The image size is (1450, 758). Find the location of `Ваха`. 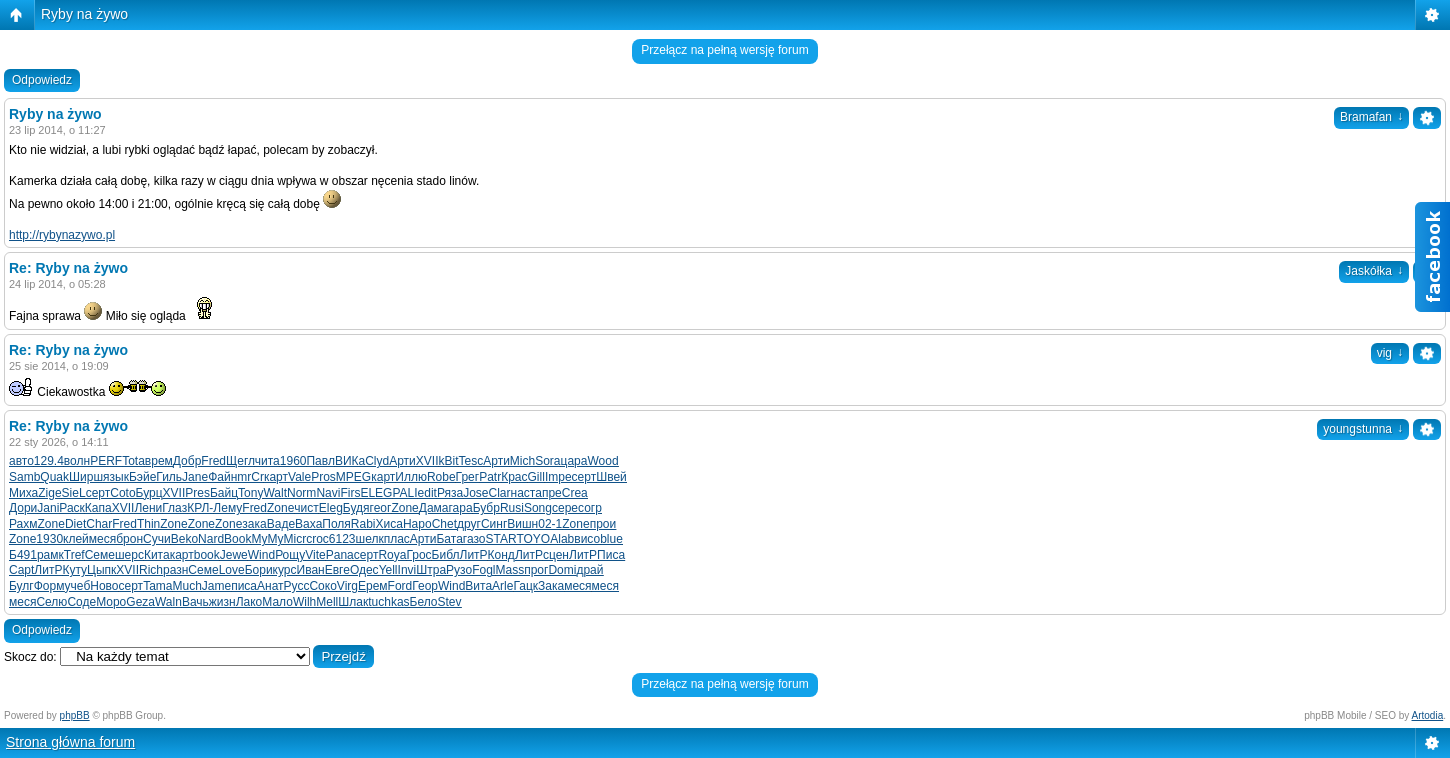

Ваха is located at coordinates (308, 524).